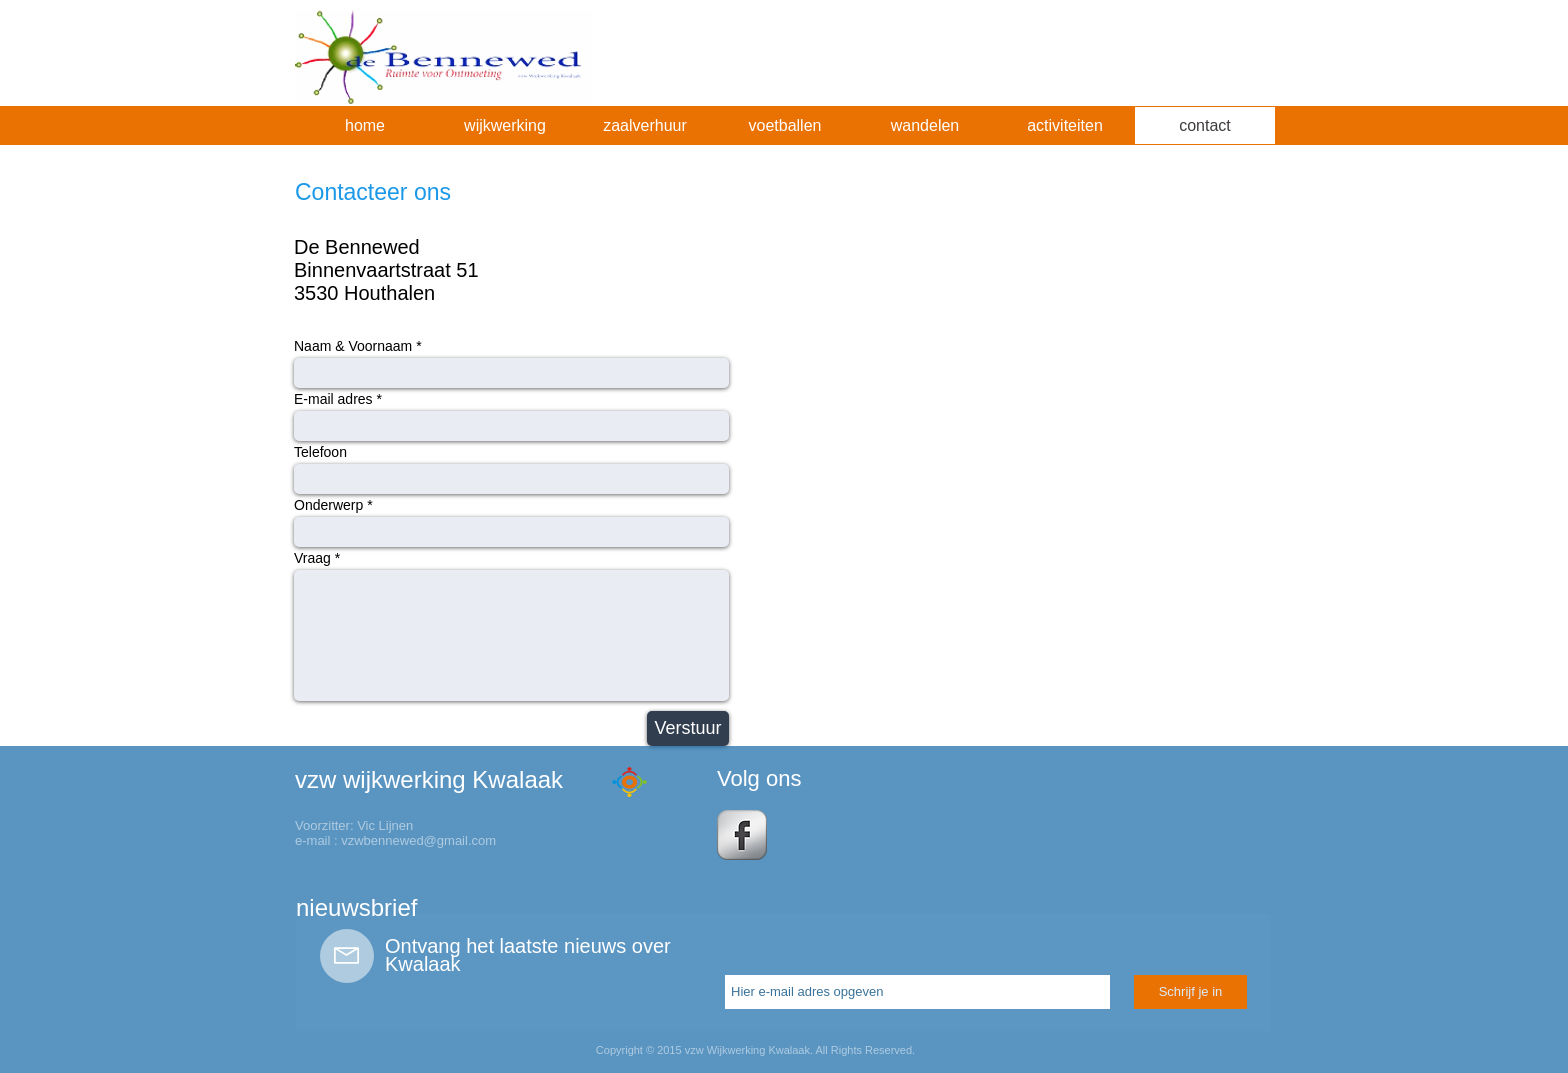 The width and height of the screenshot is (1568, 1073). Describe the element at coordinates (688, 728) in the screenshot. I see `[Verstuur]` at that location.